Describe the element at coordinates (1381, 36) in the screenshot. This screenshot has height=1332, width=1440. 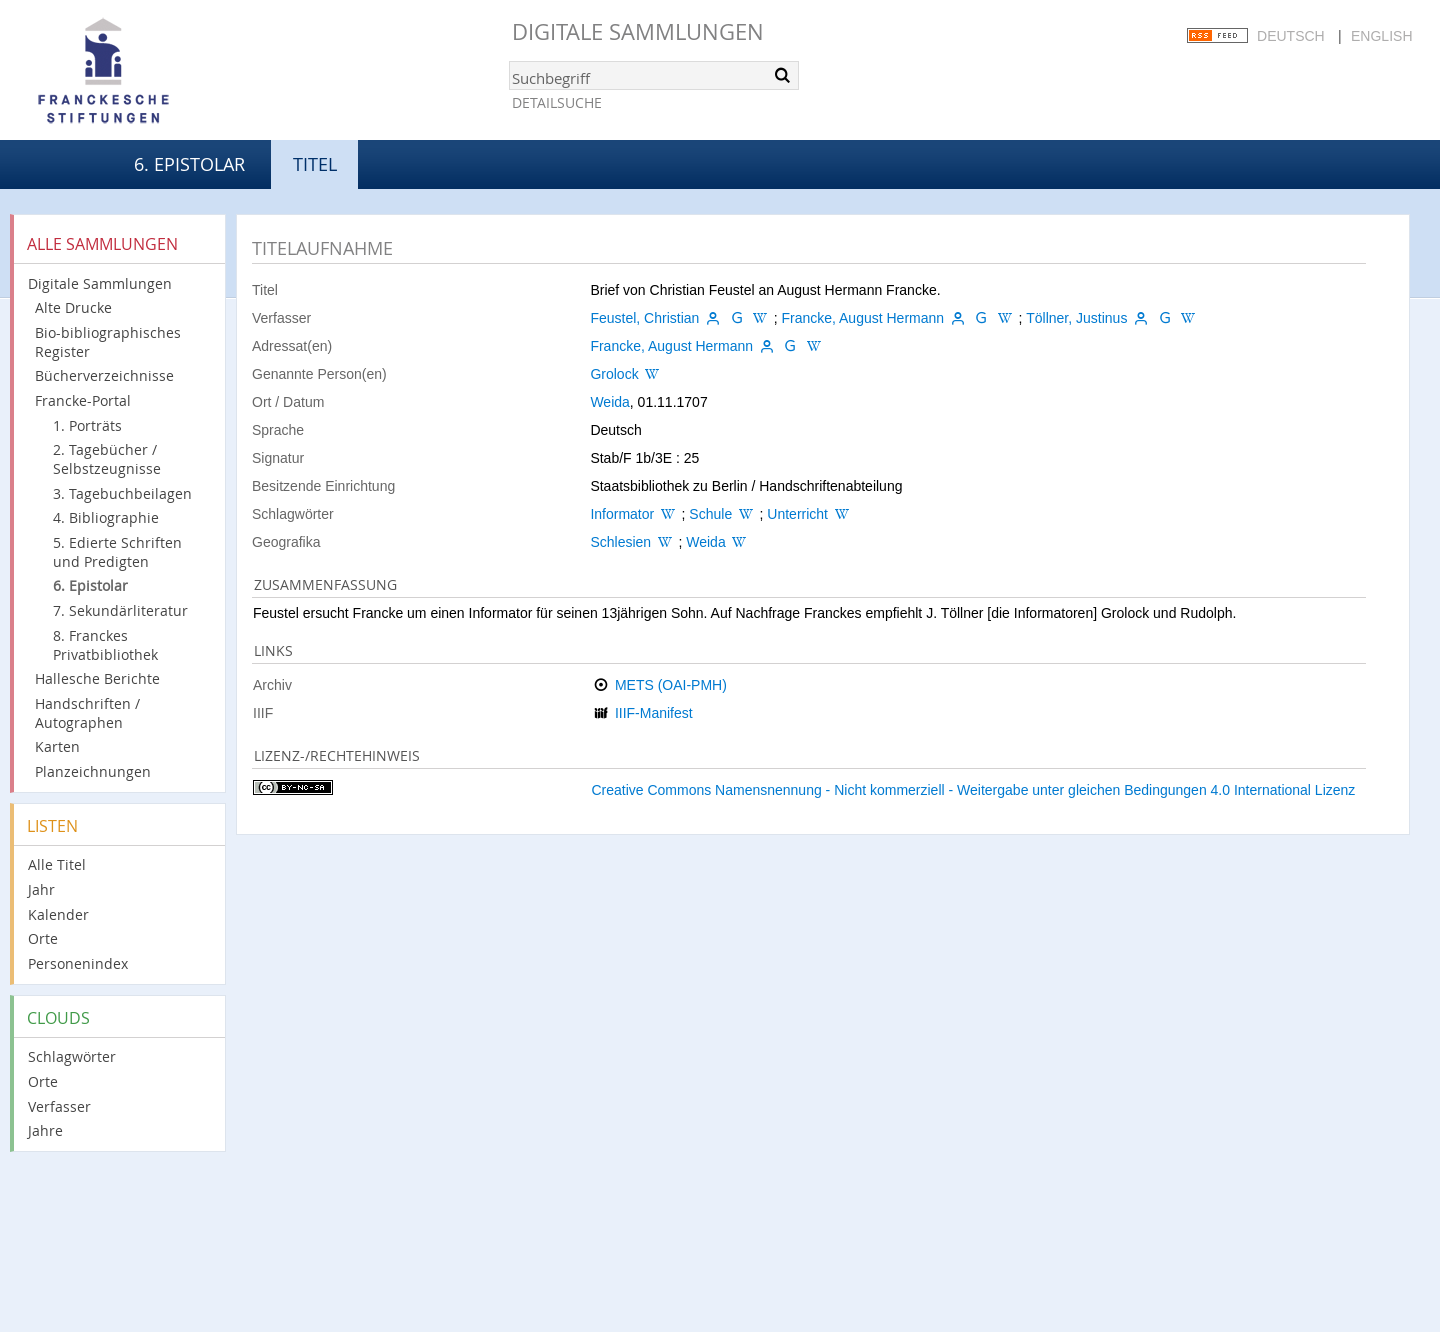
I see `English` at that location.